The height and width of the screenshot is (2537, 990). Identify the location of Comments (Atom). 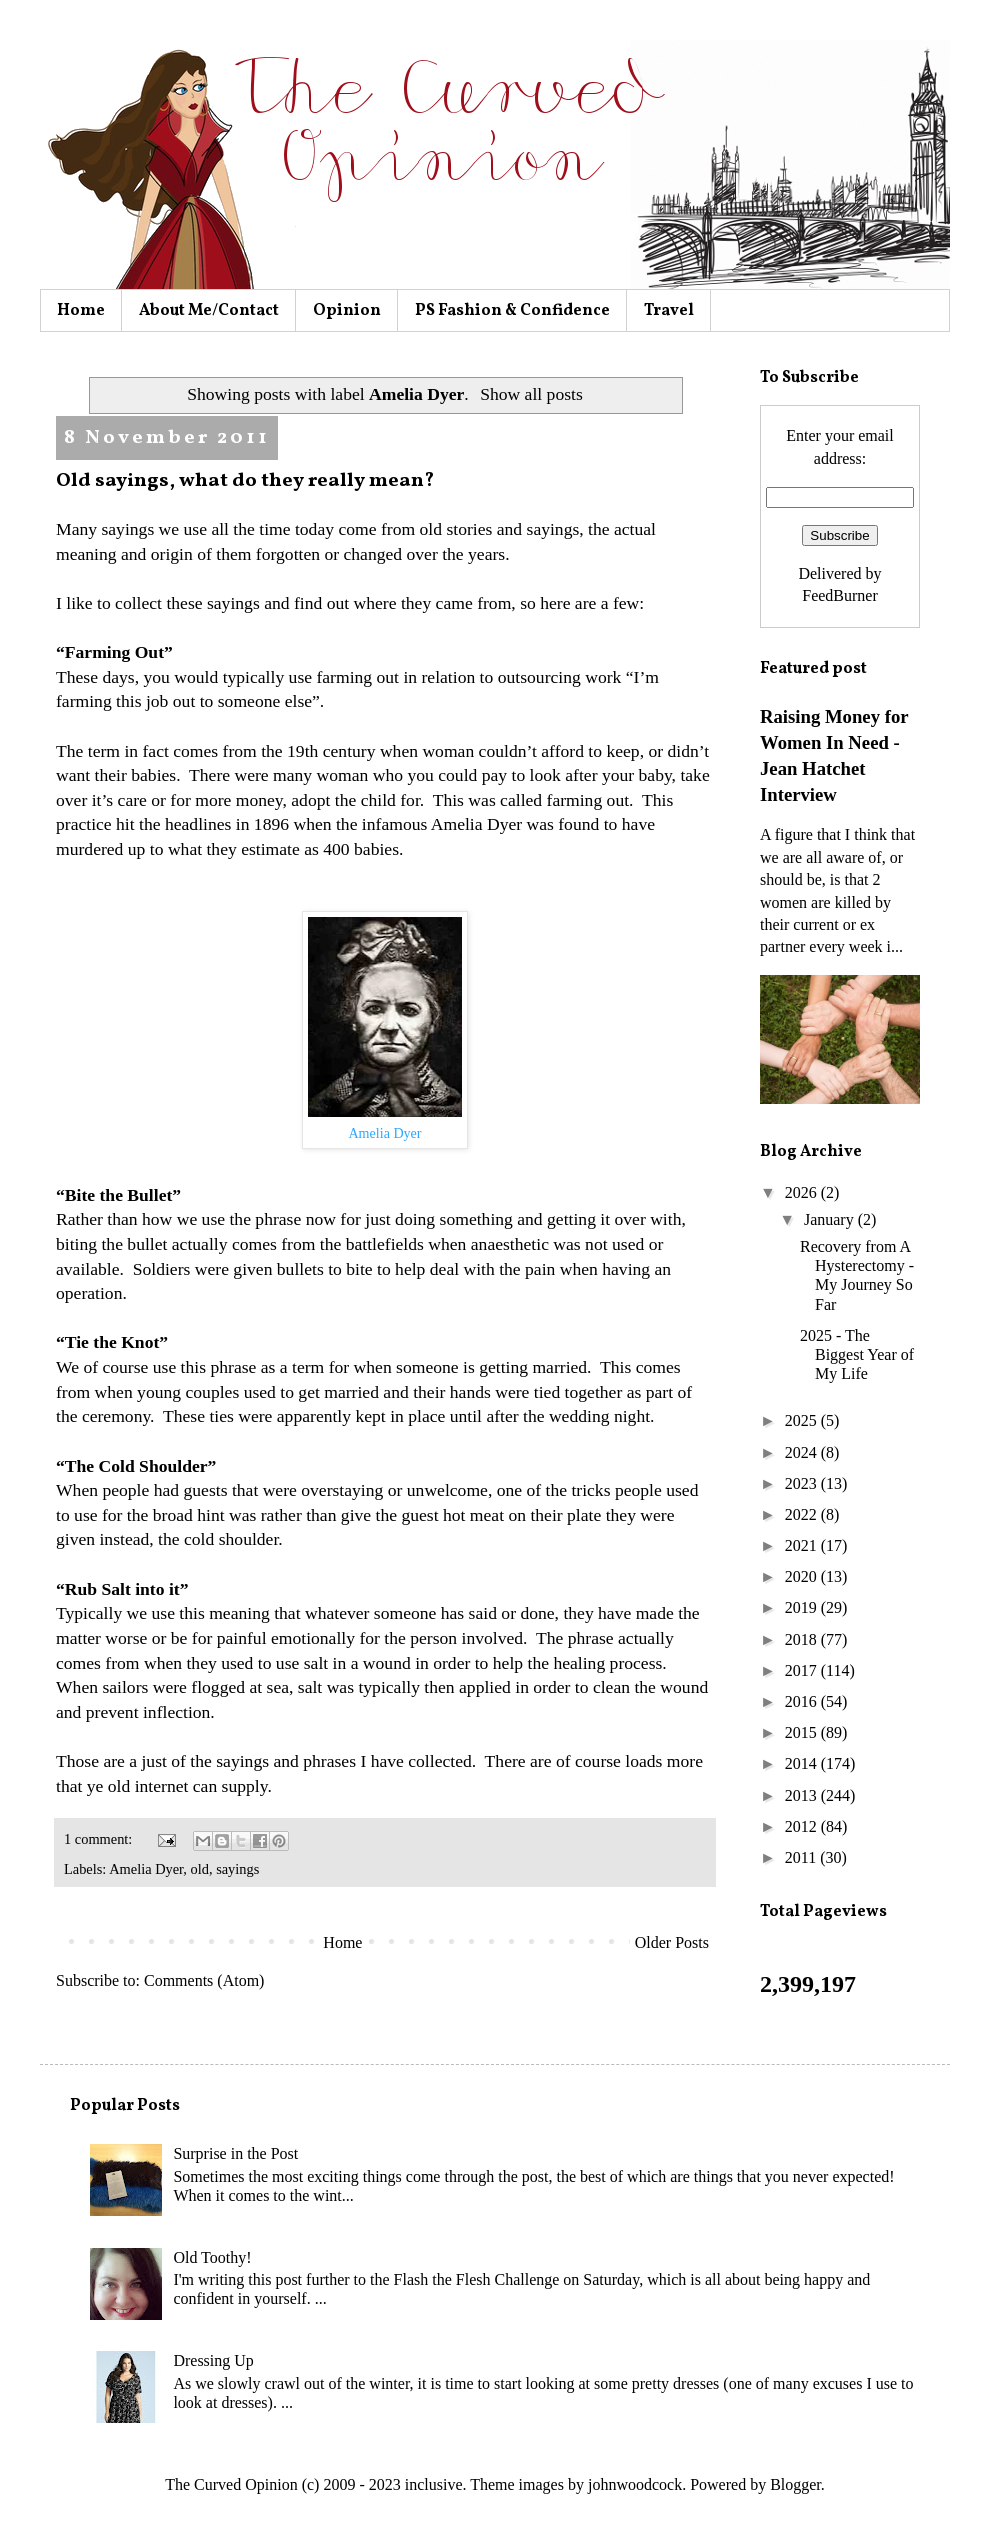
(204, 1980).